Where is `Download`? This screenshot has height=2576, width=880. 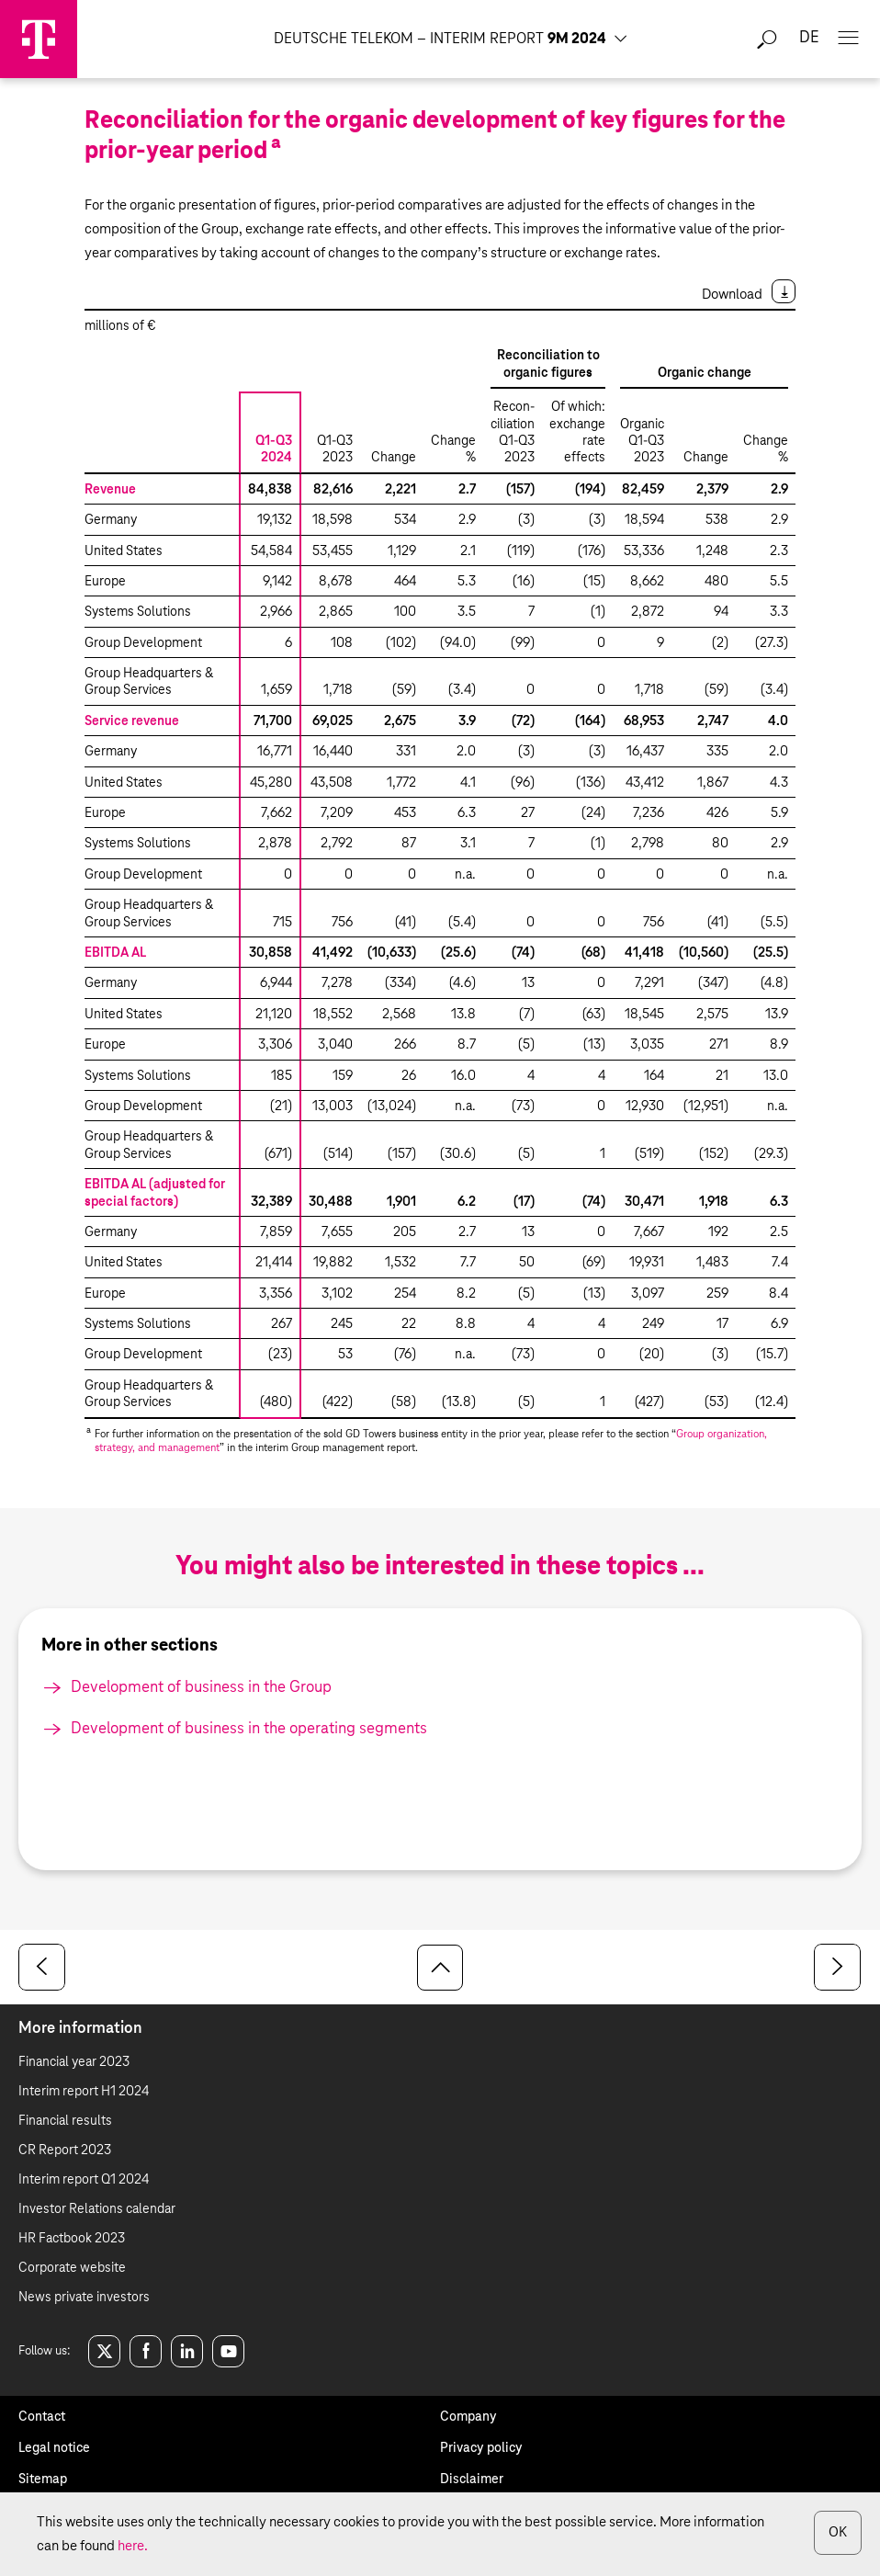 Download is located at coordinates (732, 294).